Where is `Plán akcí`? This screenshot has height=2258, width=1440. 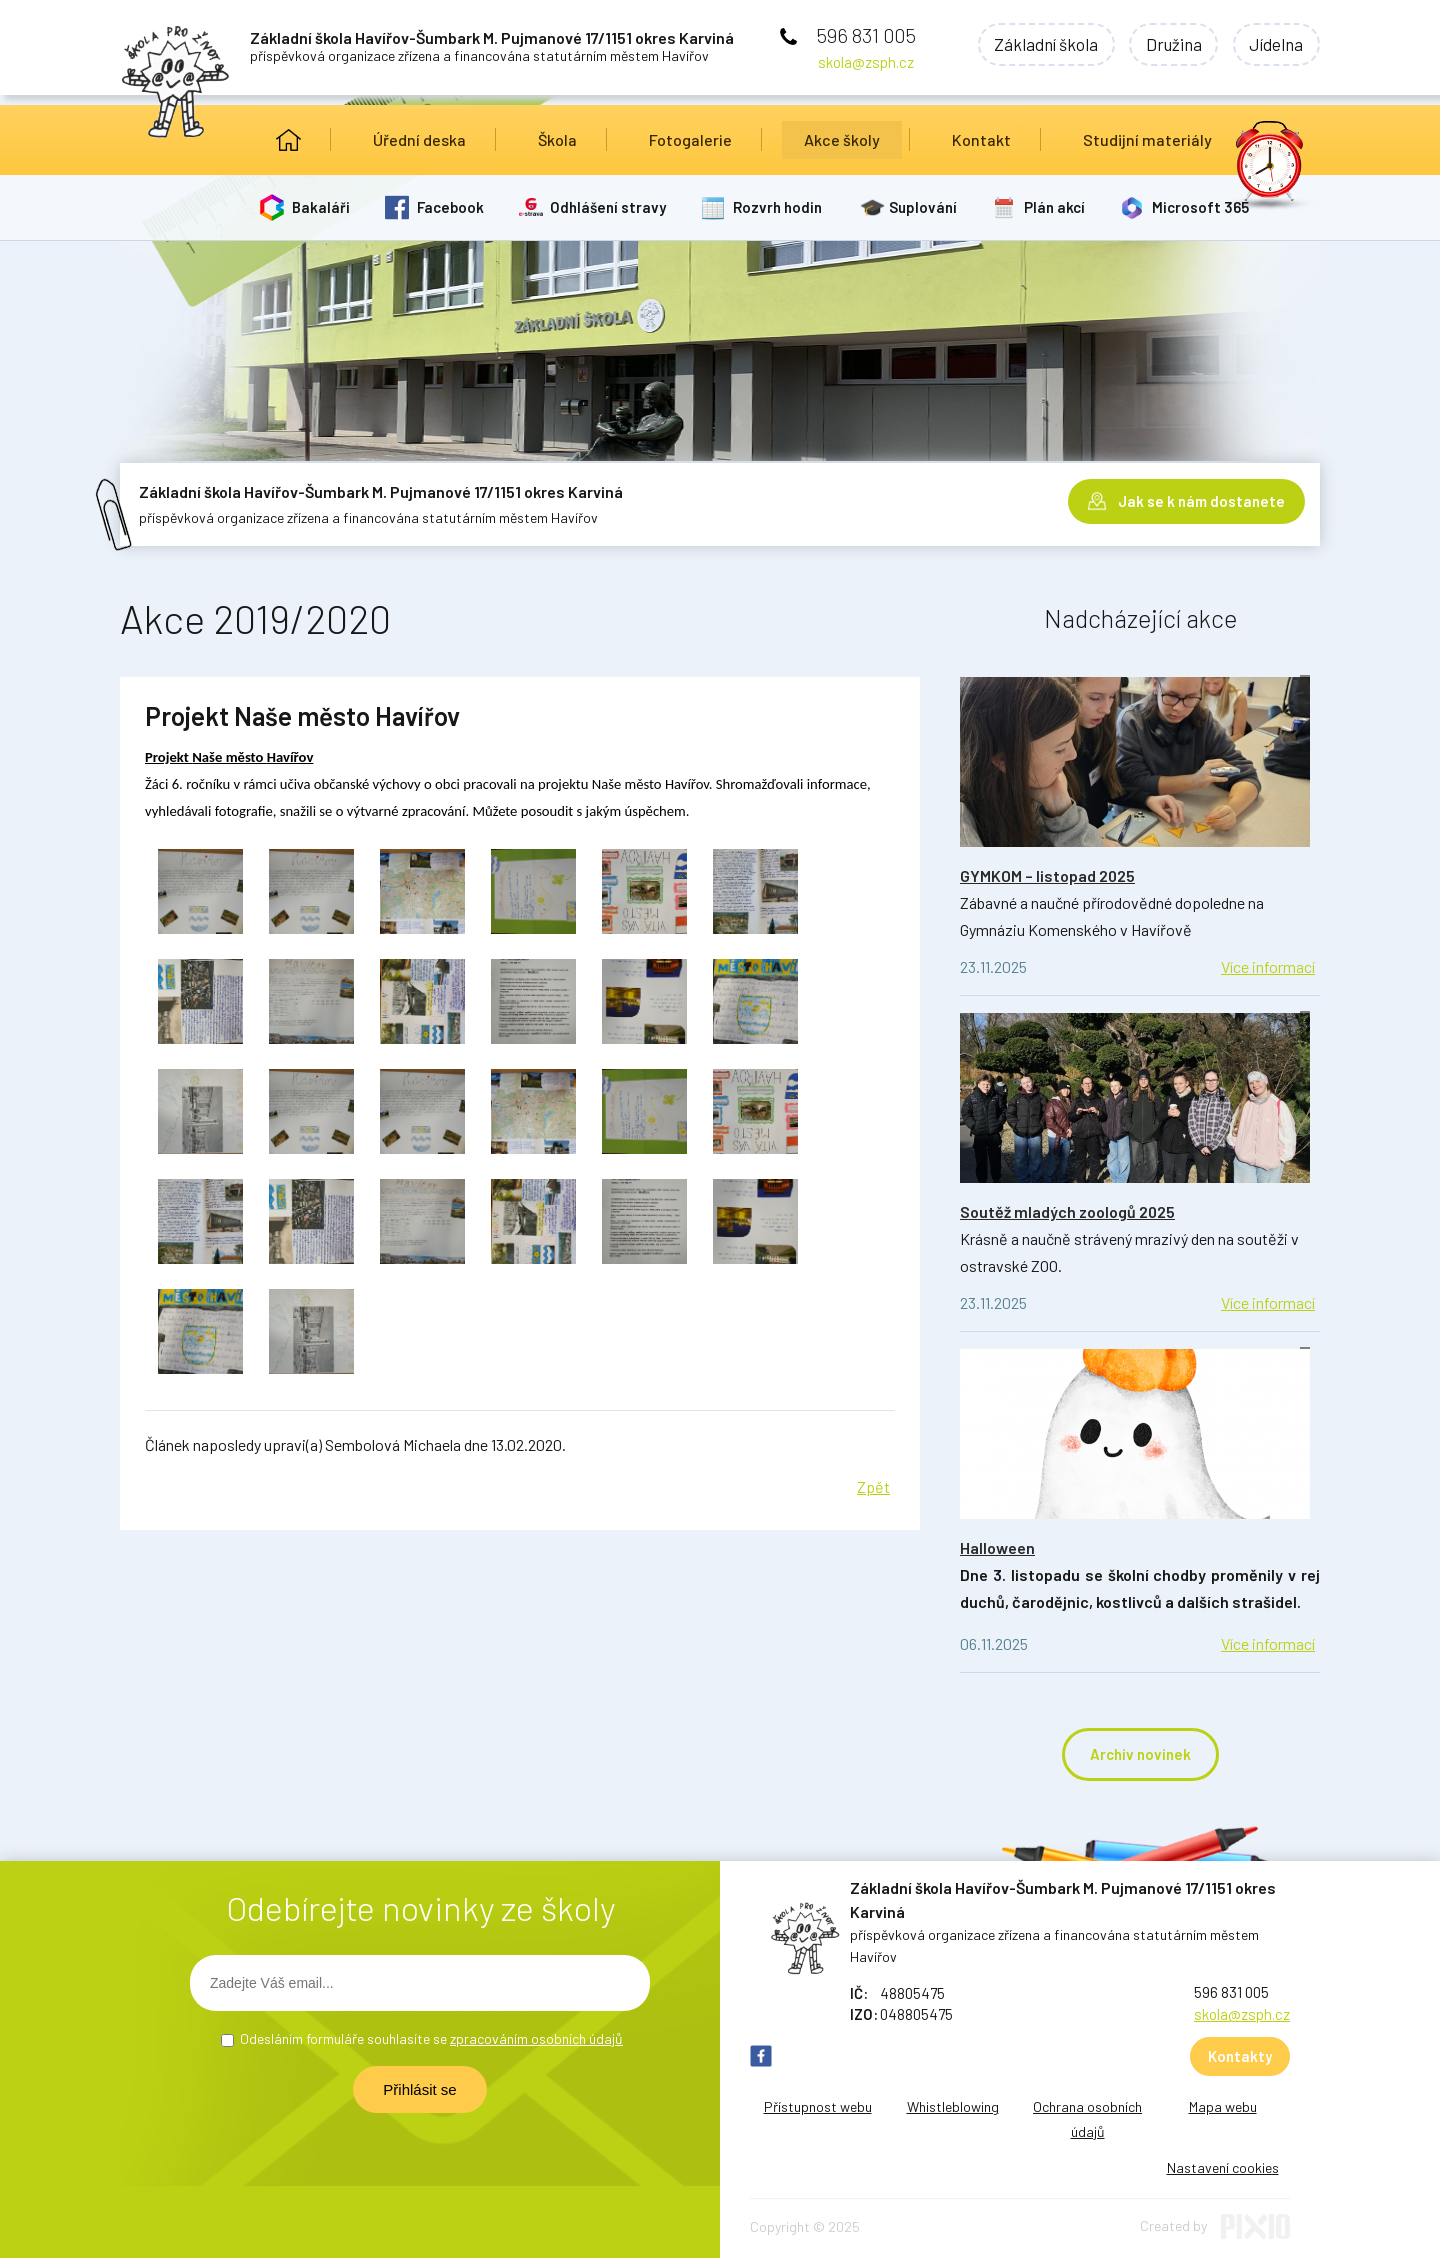
Plán akcí is located at coordinates (1055, 207).